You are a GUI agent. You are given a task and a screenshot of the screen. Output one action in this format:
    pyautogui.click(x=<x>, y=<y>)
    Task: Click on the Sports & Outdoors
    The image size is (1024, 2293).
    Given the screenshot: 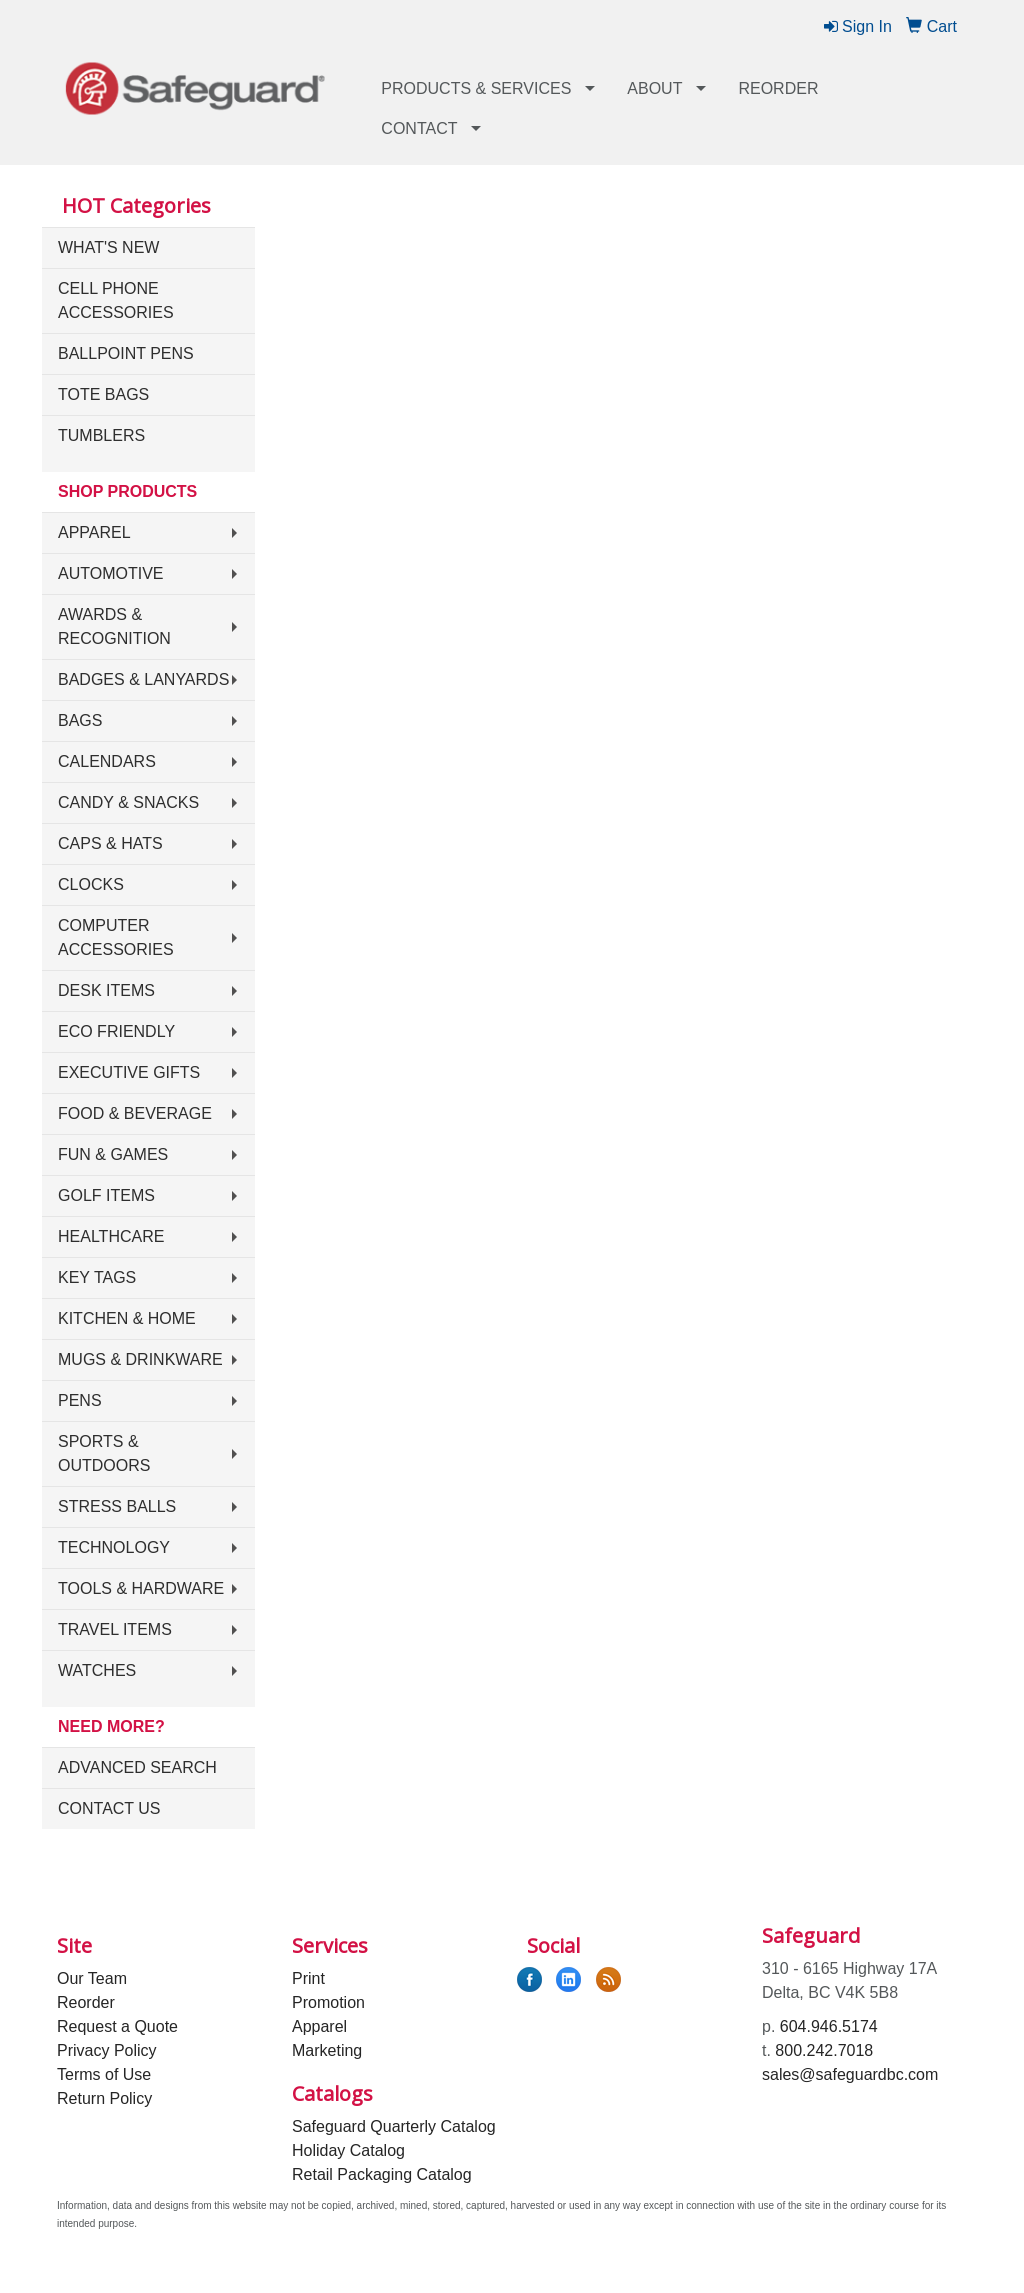 What is the action you would take?
    pyautogui.click(x=104, y=1453)
    